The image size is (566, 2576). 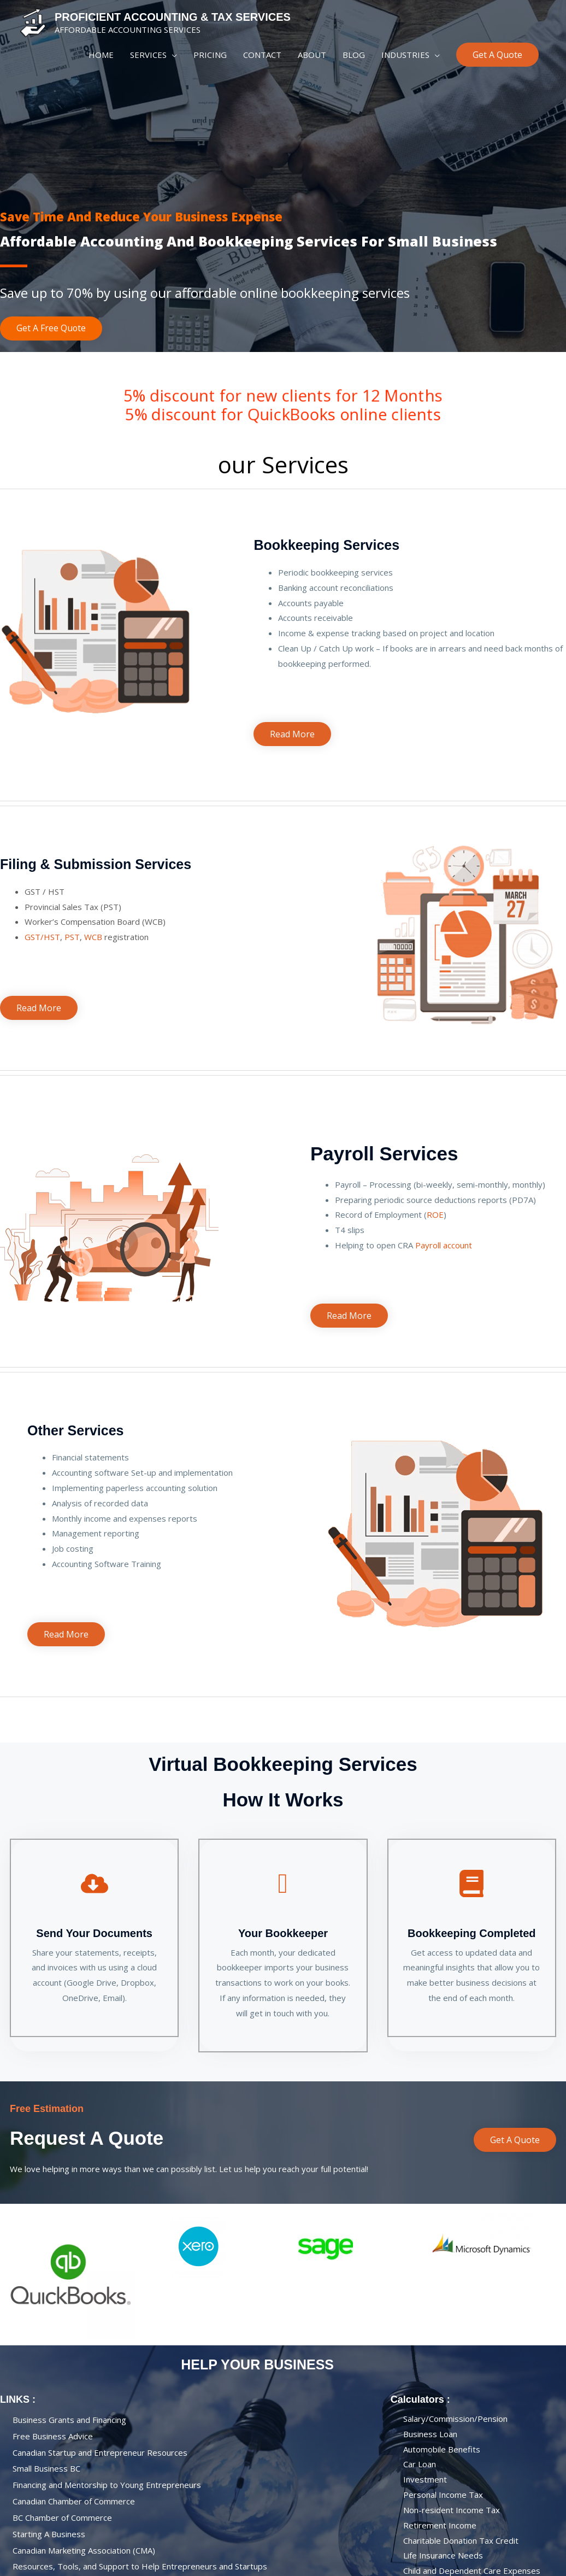 What do you see at coordinates (148, 54) in the screenshot?
I see `SERVICES` at bounding box center [148, 54].